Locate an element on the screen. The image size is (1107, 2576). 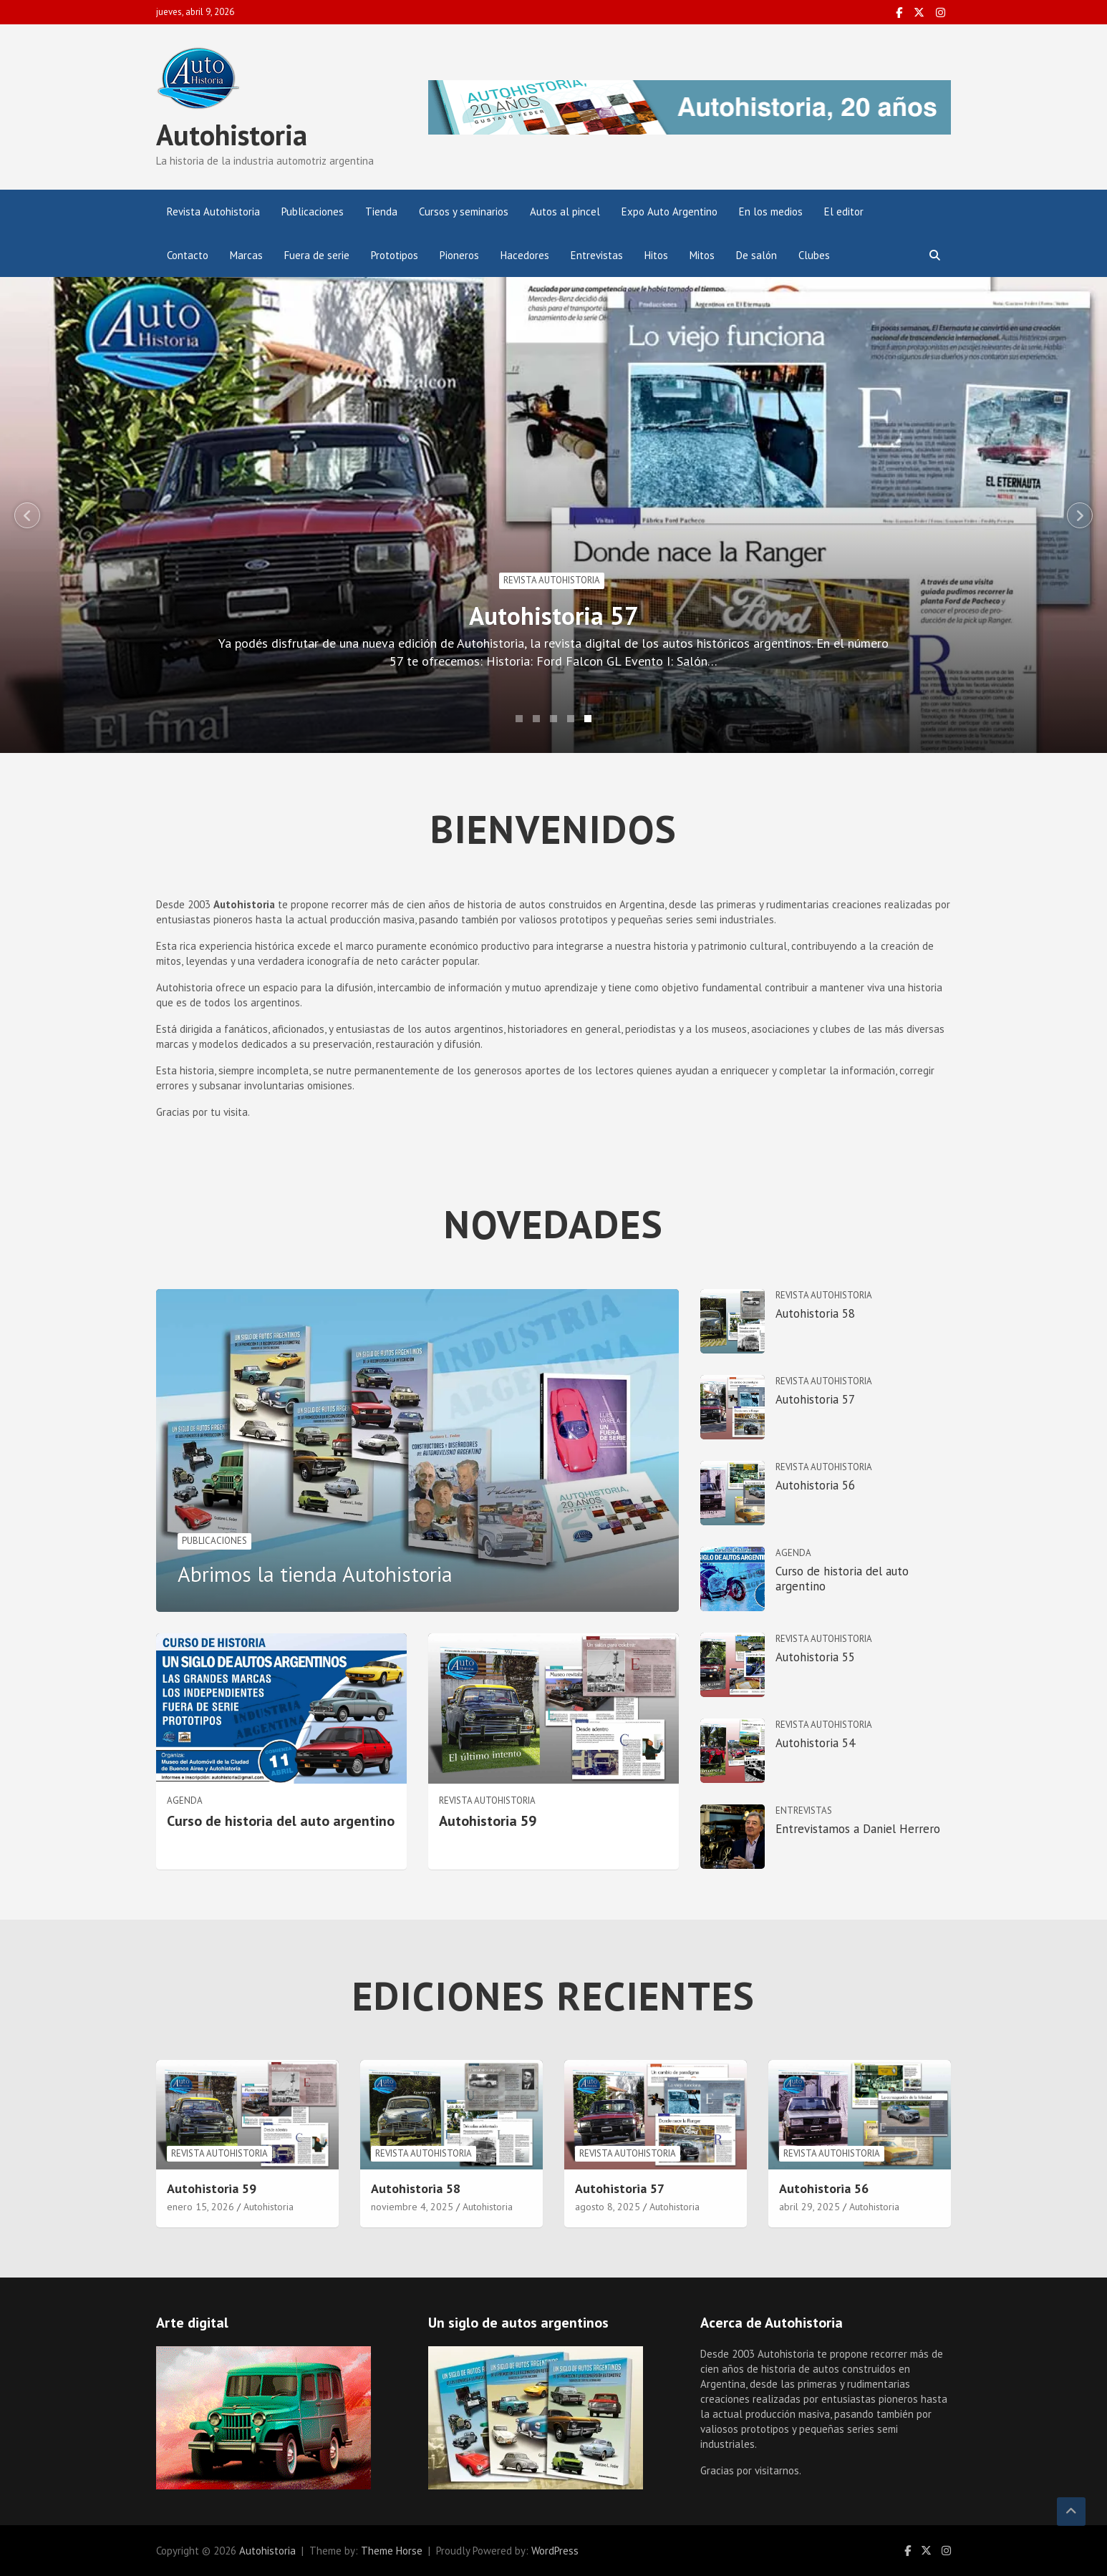
4 [tab] is located at coordinates (570, 718).